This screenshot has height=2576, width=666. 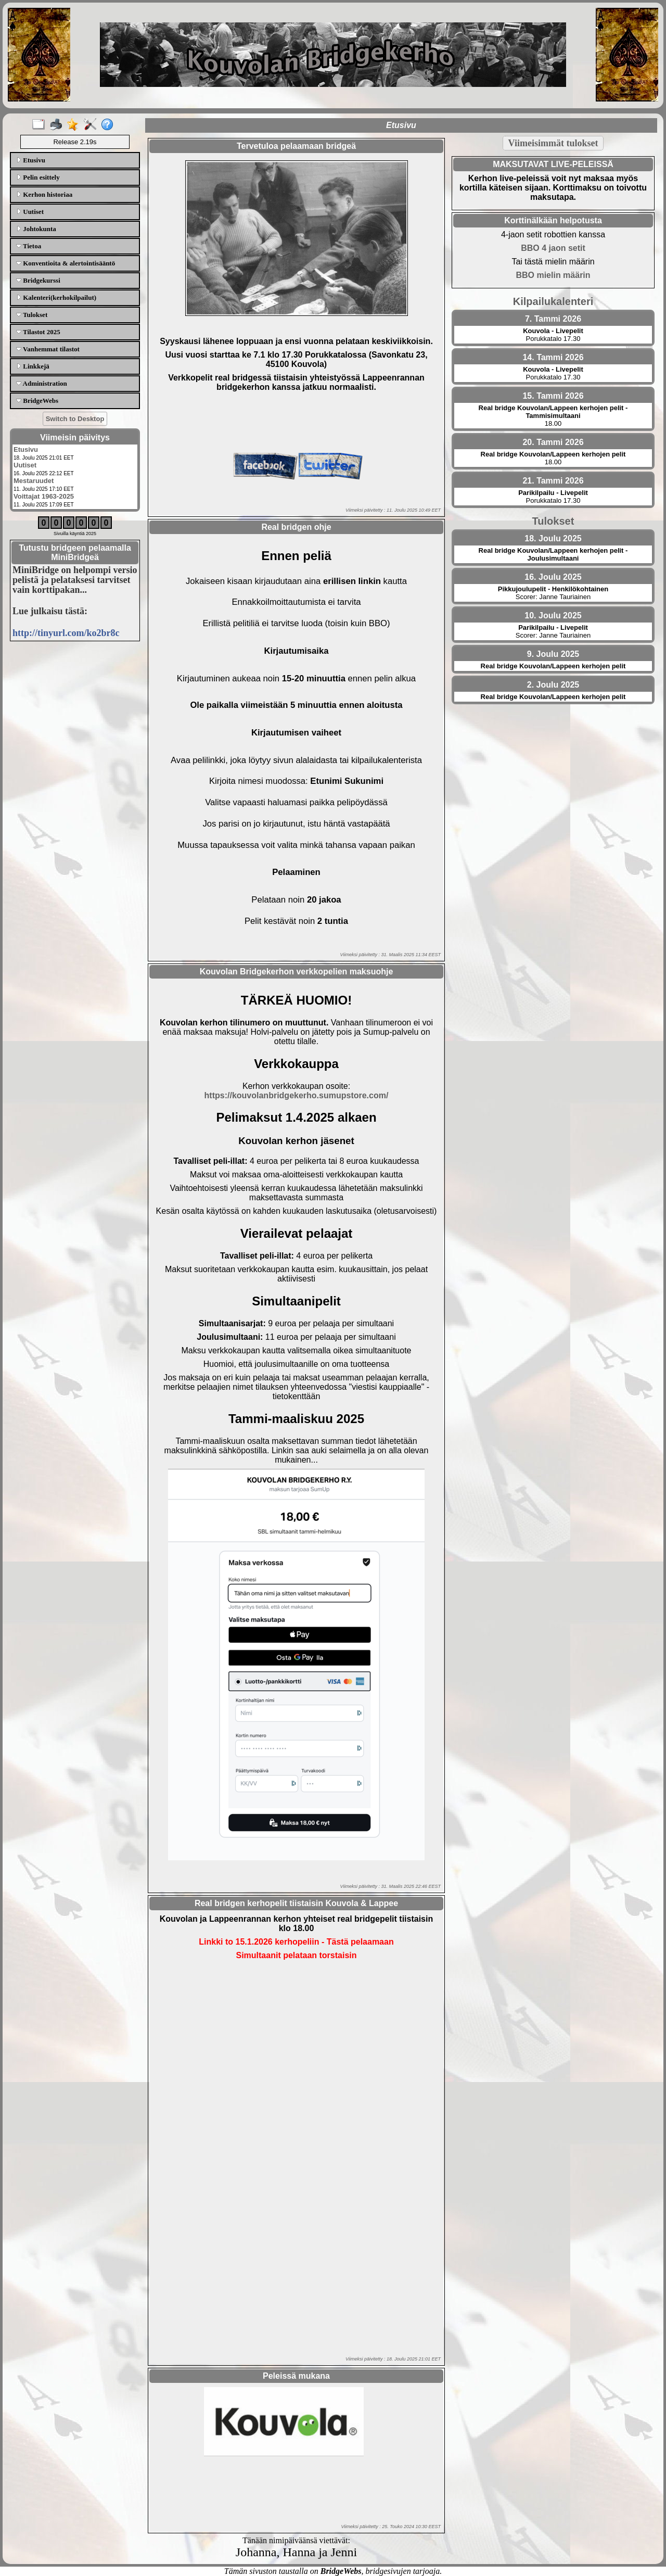 What do you see at coordinates (36, 229) in the screenshot?
I see `Johtokunta` at bounding box center [36, 229].